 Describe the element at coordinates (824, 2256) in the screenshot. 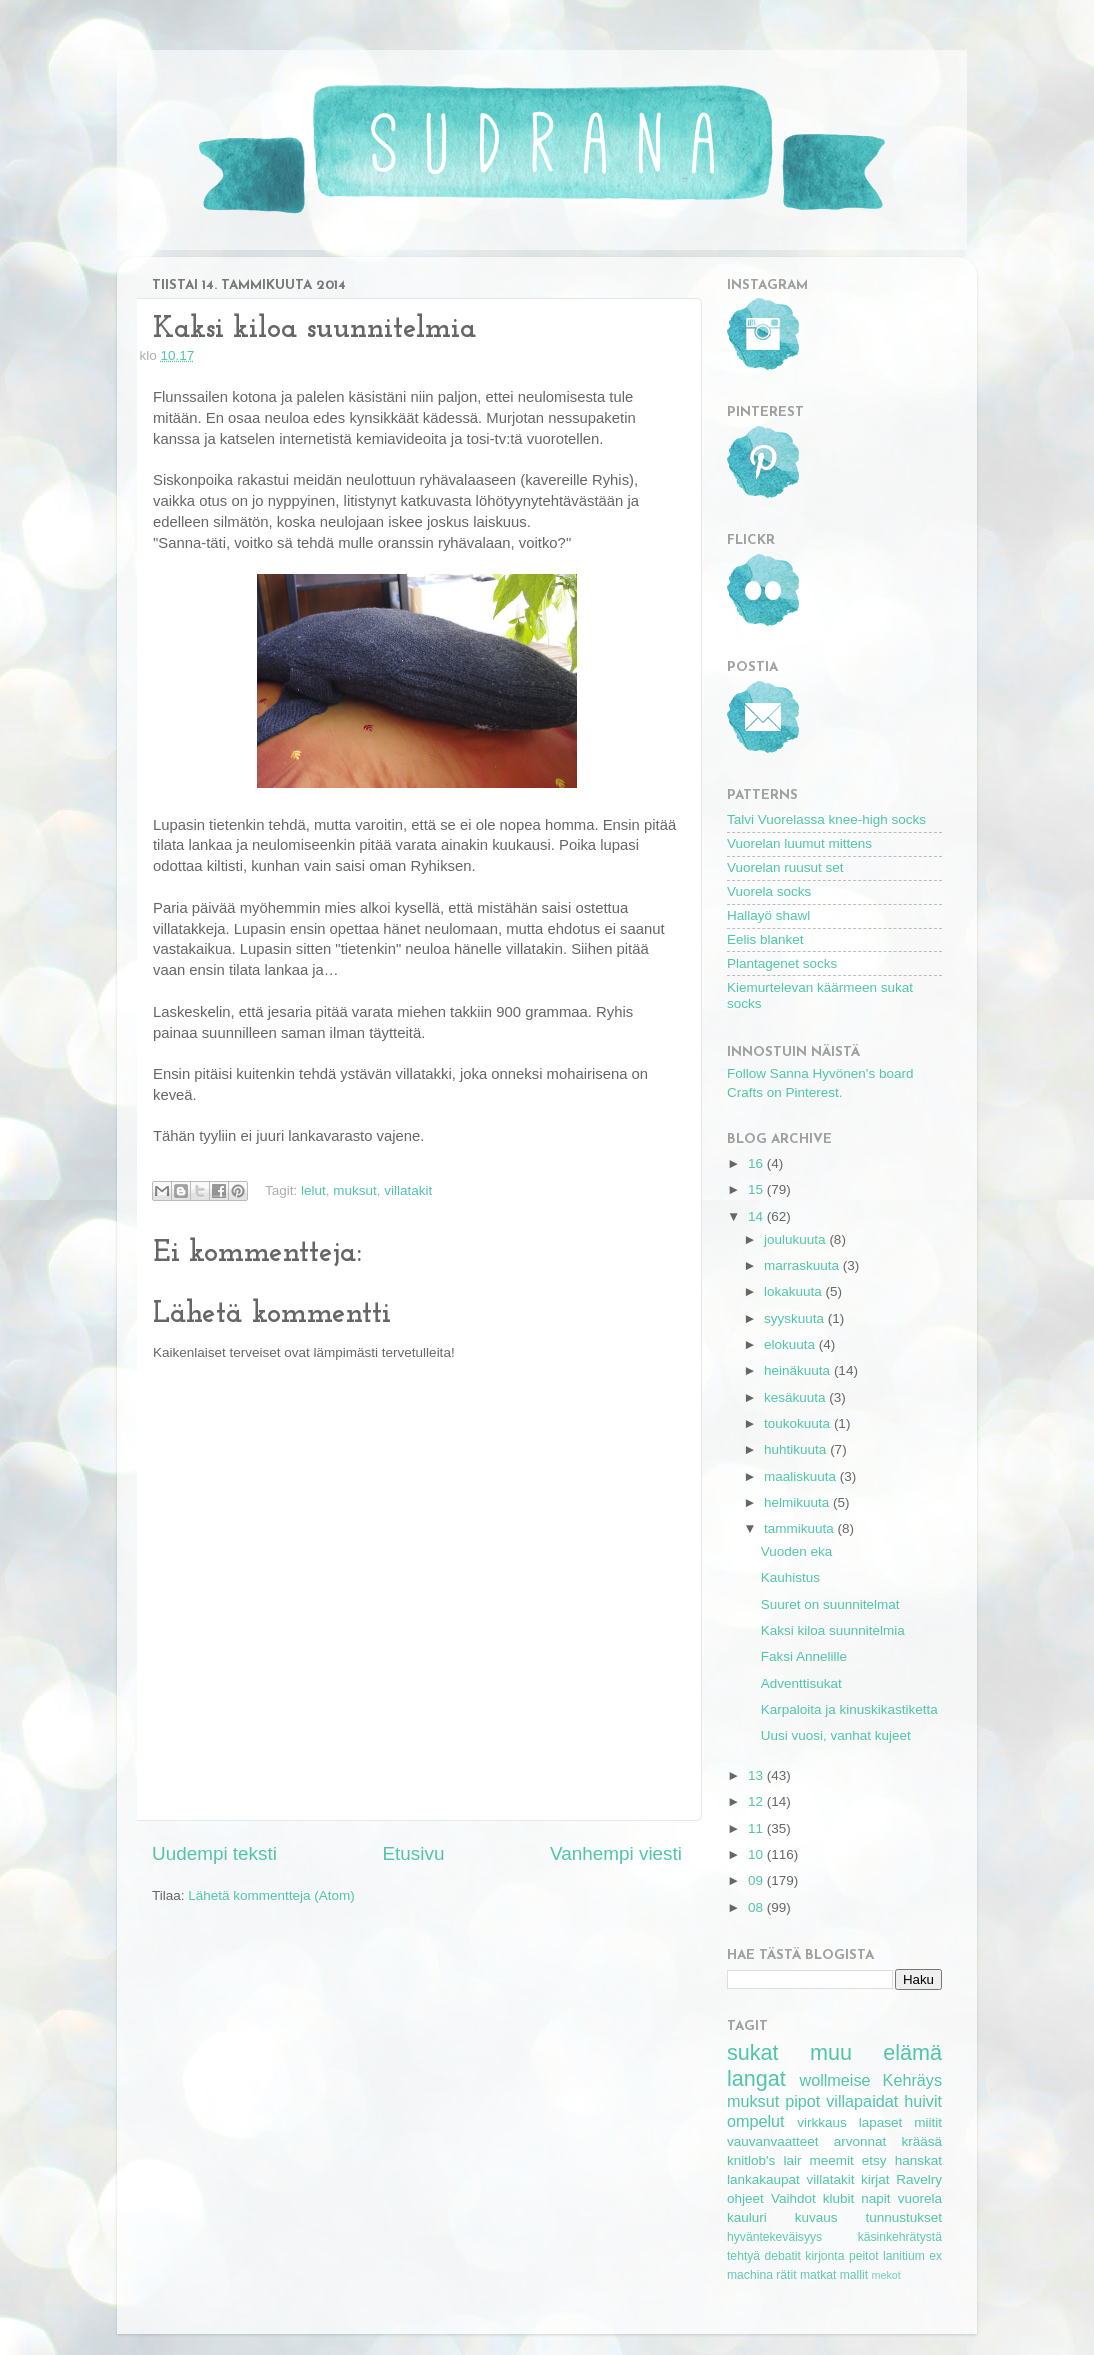

I see `kirjonta` at that location.